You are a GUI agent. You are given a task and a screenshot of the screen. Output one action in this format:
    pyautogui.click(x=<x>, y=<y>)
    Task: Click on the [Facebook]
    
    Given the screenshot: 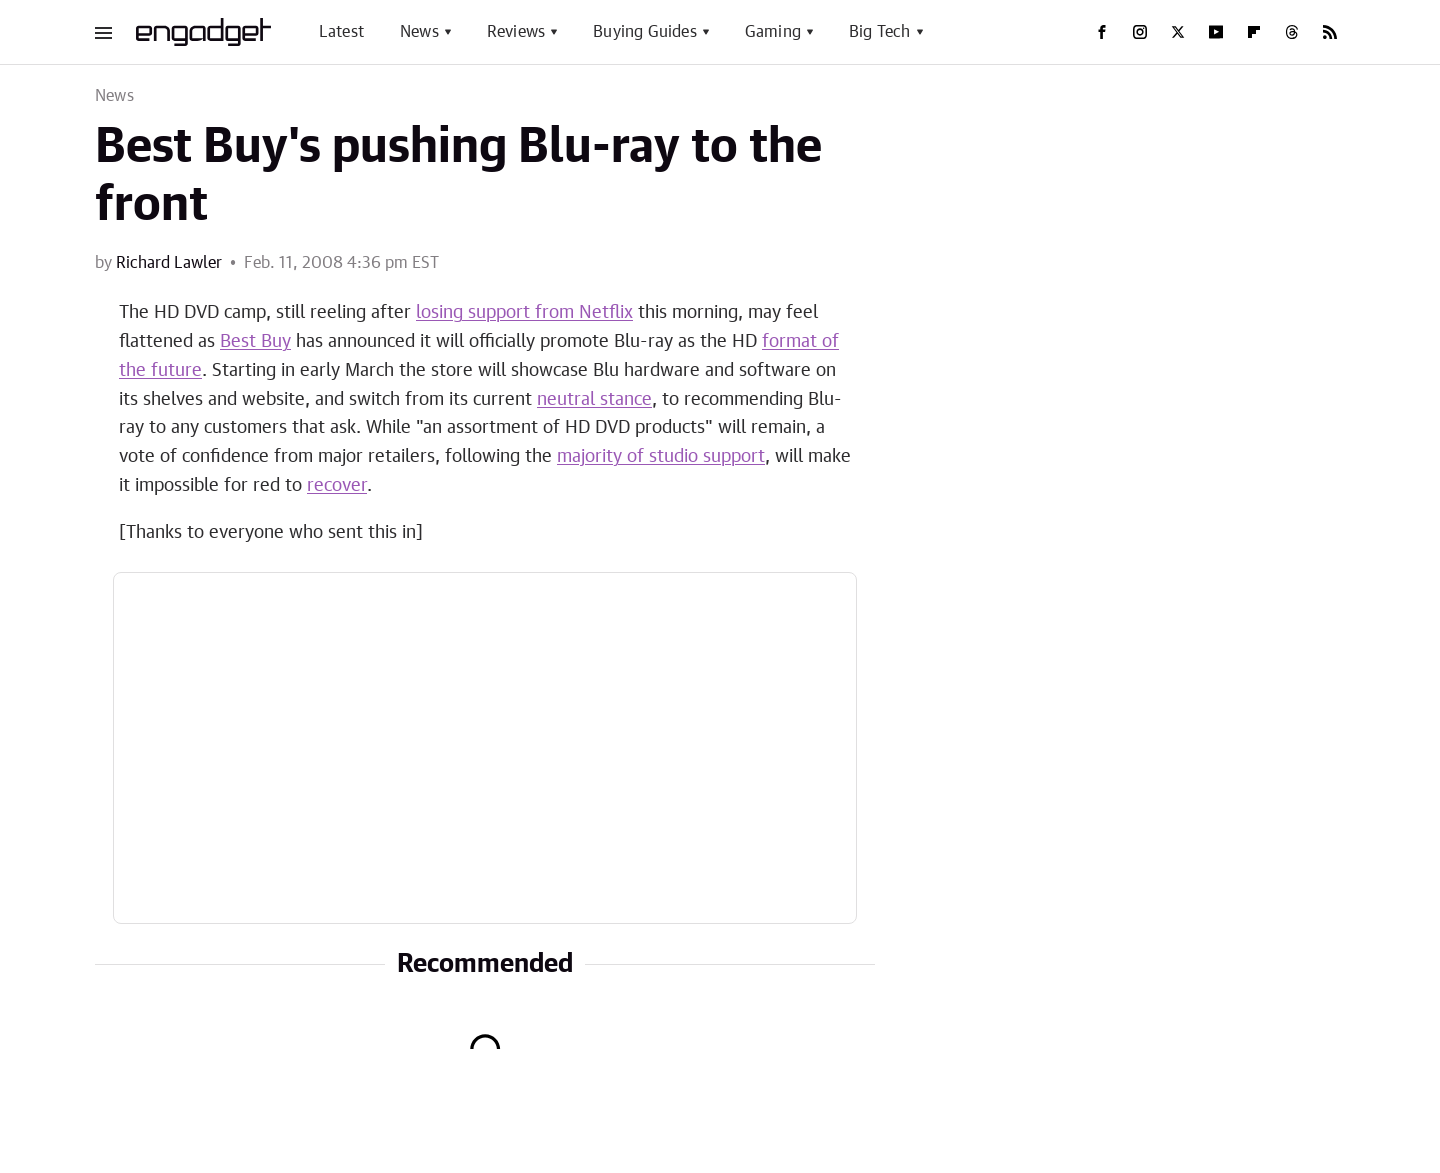 What is the action you would take?
    pyautogui.click(x=1102, y=32)
    